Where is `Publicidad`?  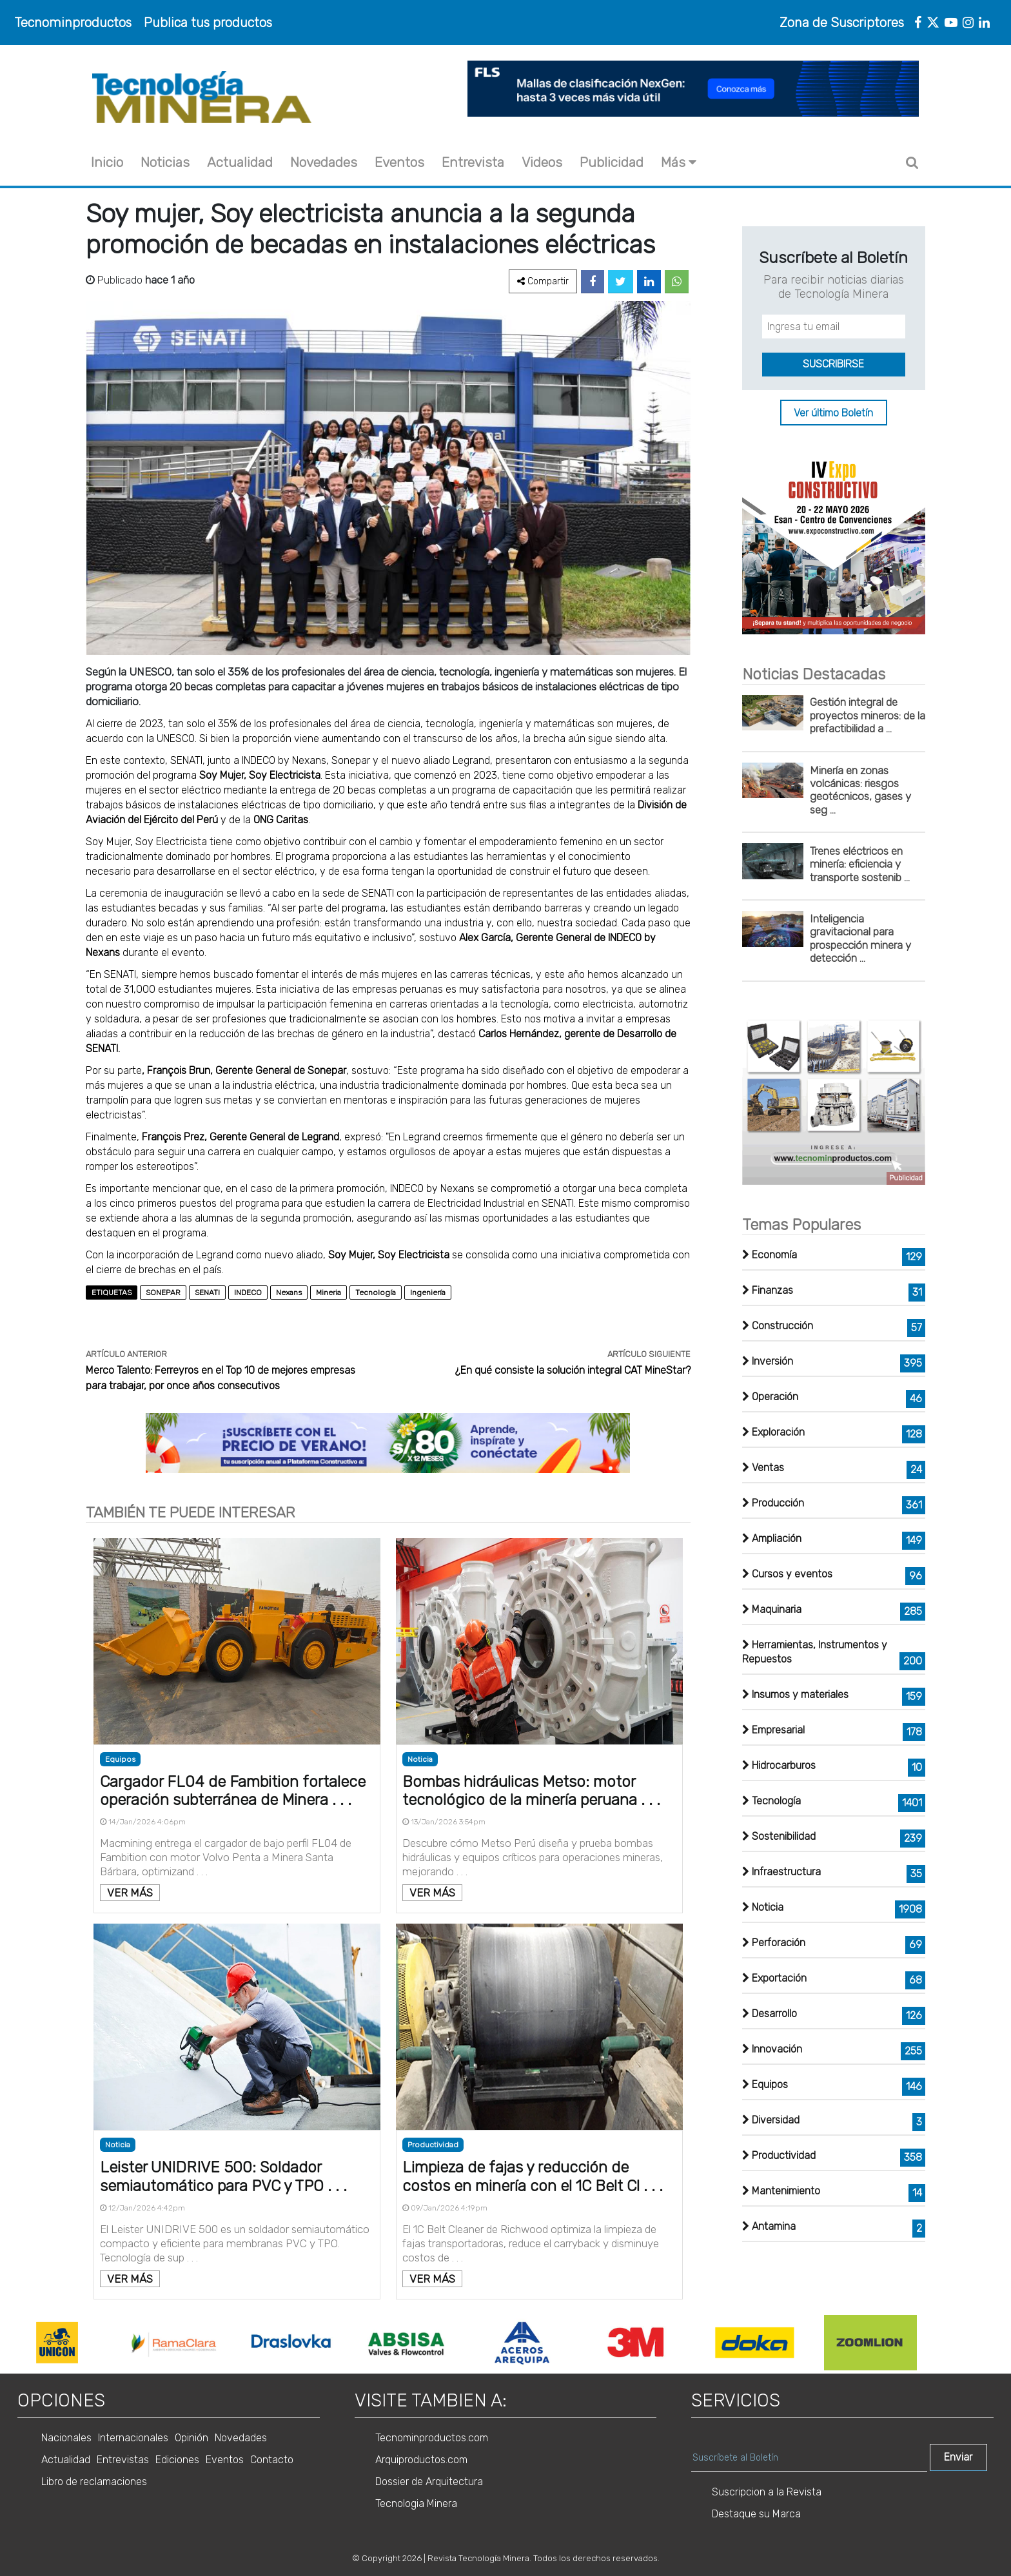 Publicidad is located at coordinates (611, 162).